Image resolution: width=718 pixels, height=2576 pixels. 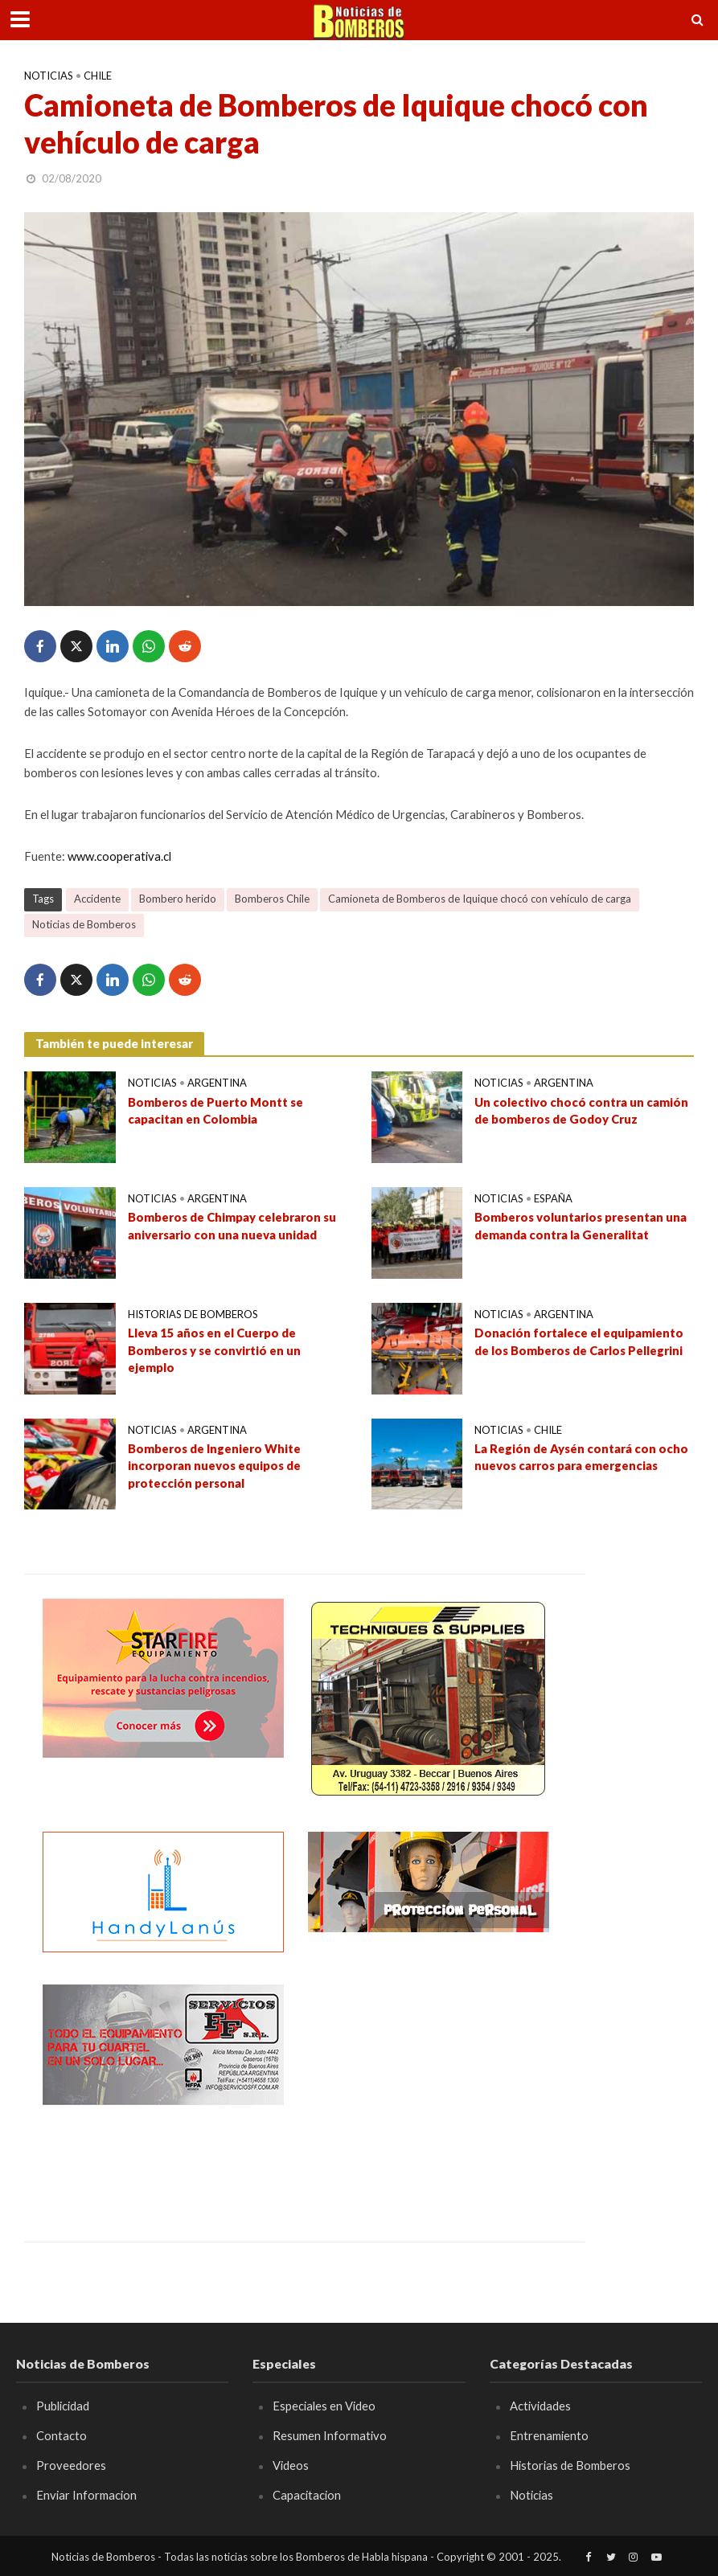 I want to click on Camioneta de Bomberos de Iquique chocó con vehículo de carga, so click(x=479, y=898).